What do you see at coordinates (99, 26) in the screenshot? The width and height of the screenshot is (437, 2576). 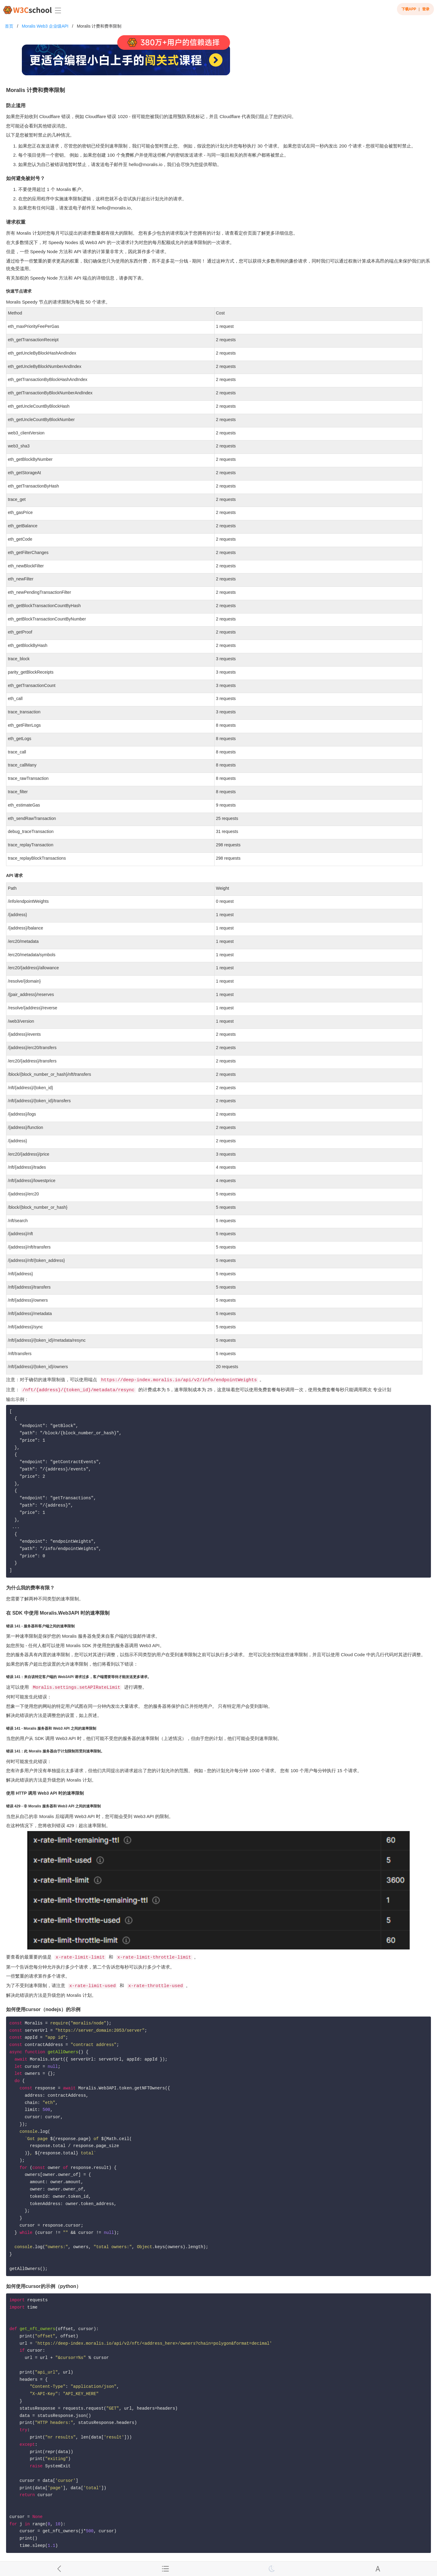 I see `Moralis 计费和费率限制` at bounding box center [99, 26].